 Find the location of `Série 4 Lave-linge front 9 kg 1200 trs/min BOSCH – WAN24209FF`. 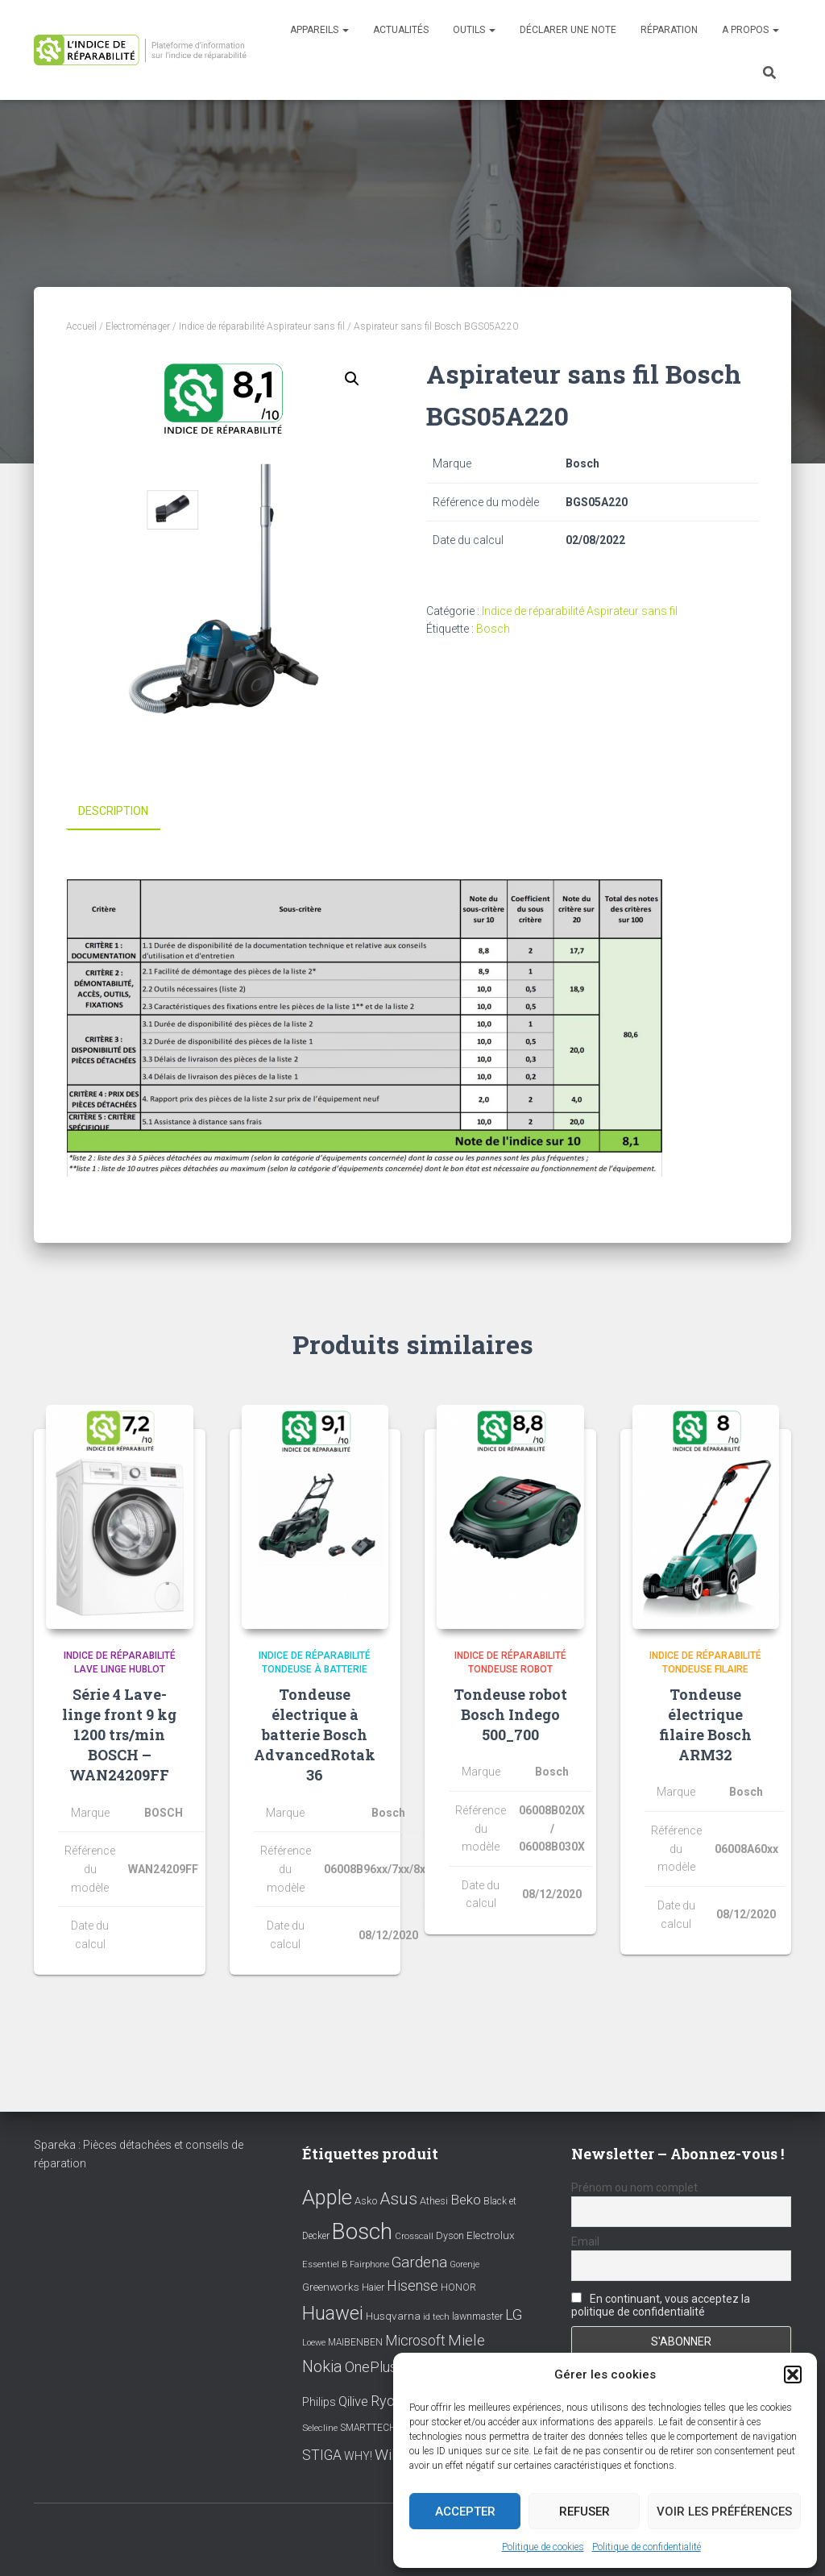

Série 4 Lave-linge front 9 kg 1200 trs/min BOSCH – WAN24209FF is located at coordinates (119, 1734).